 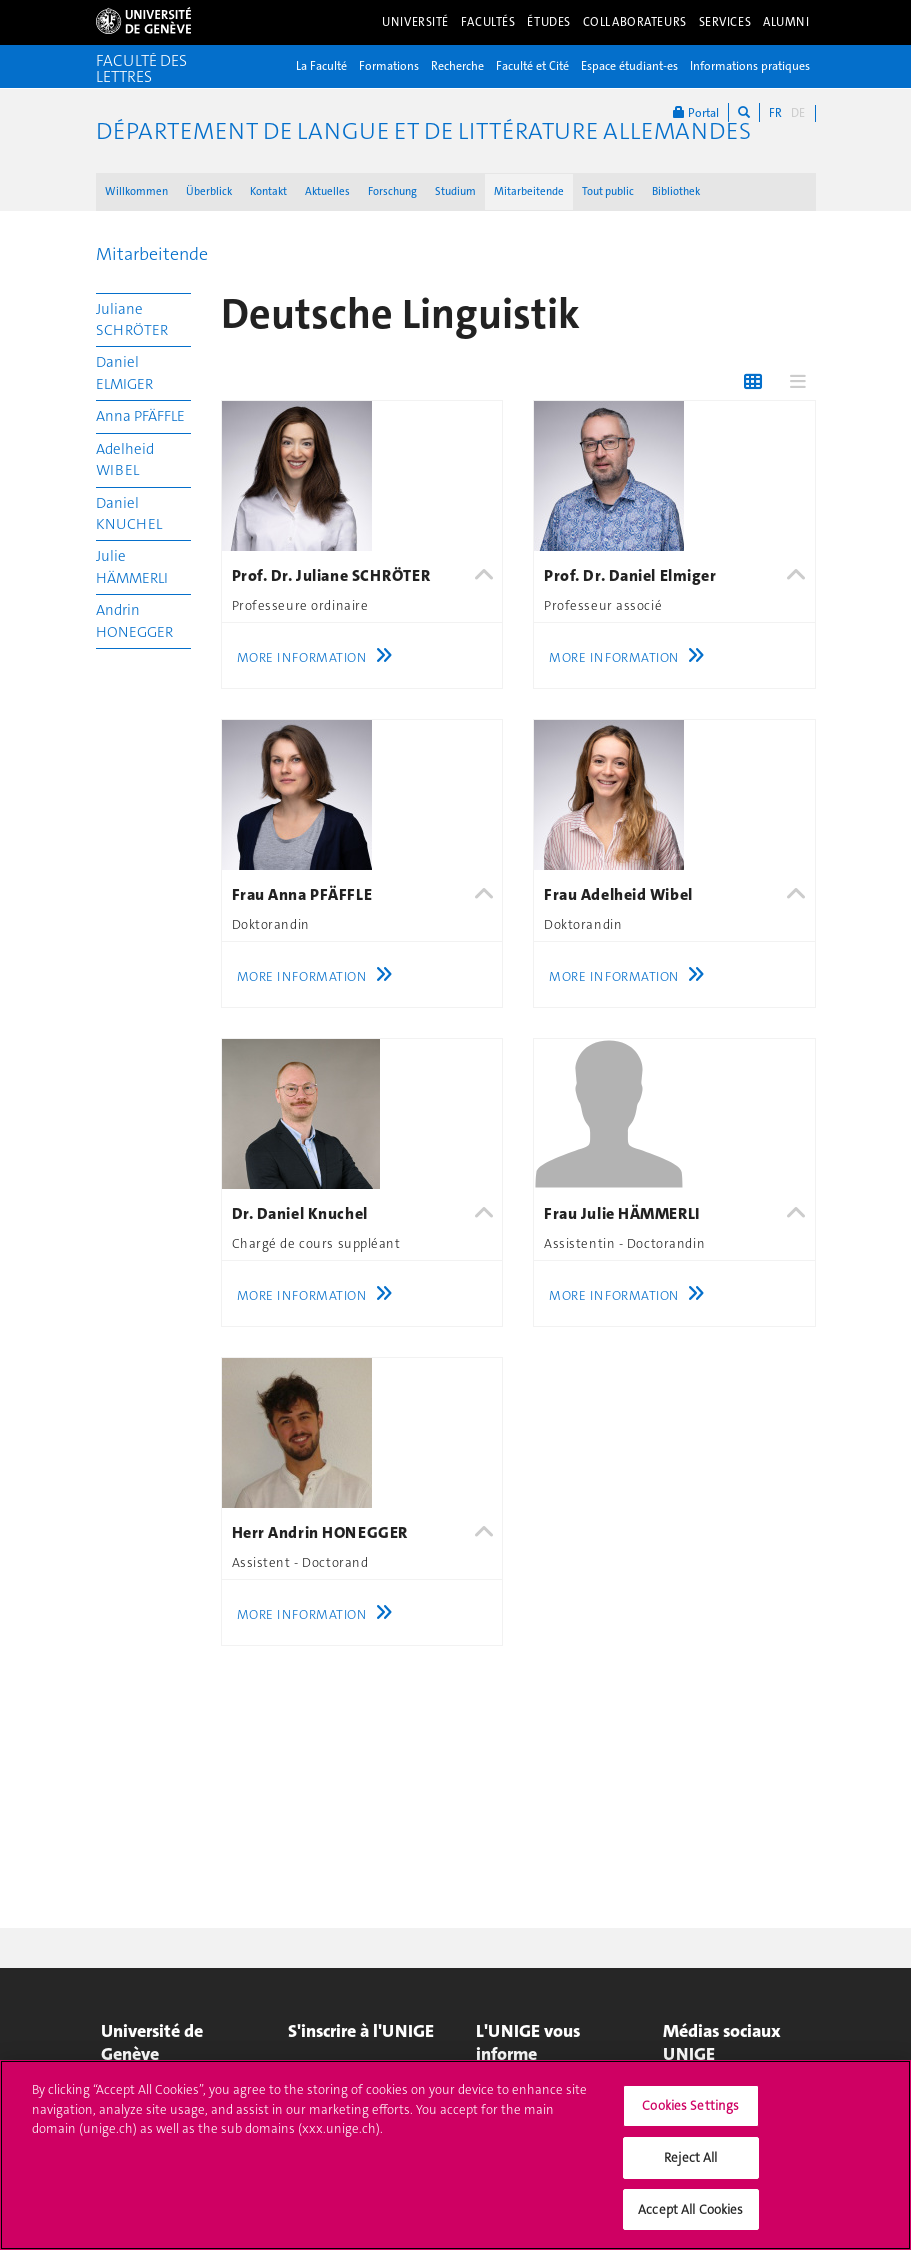 I want to click on Bibliothek, so click(x=676, y=191).